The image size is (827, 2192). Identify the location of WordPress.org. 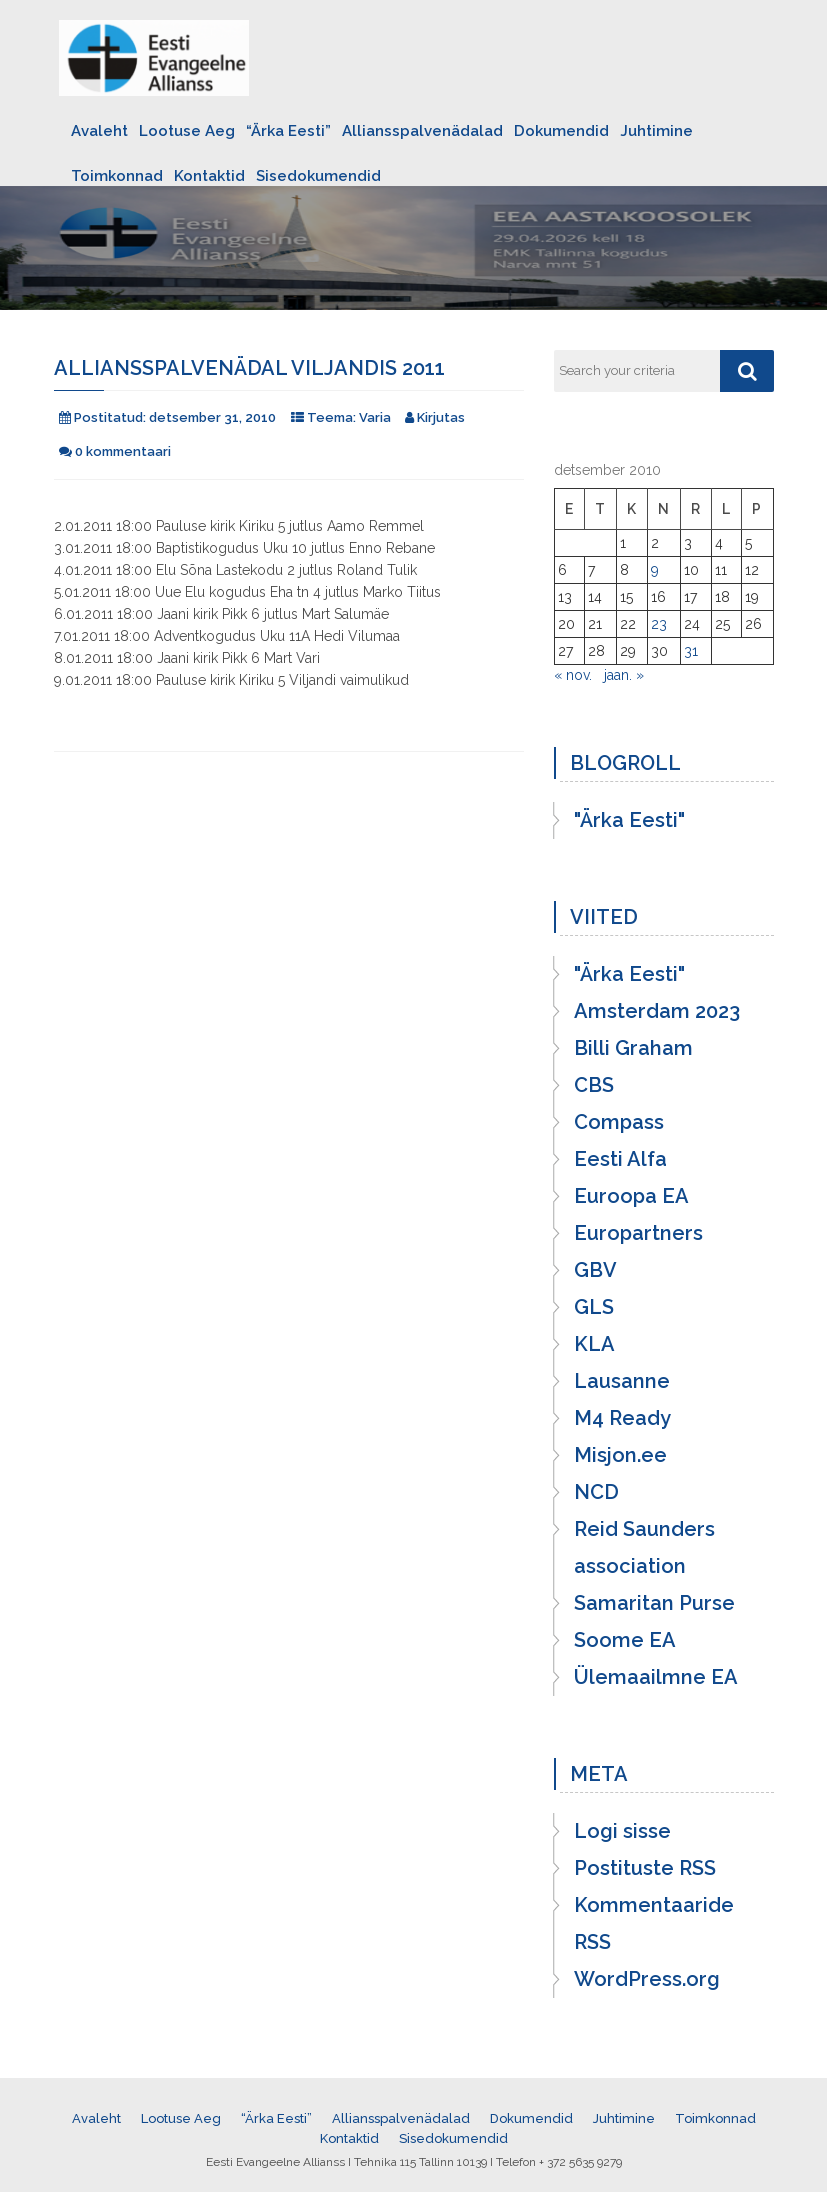
(647, 1979).